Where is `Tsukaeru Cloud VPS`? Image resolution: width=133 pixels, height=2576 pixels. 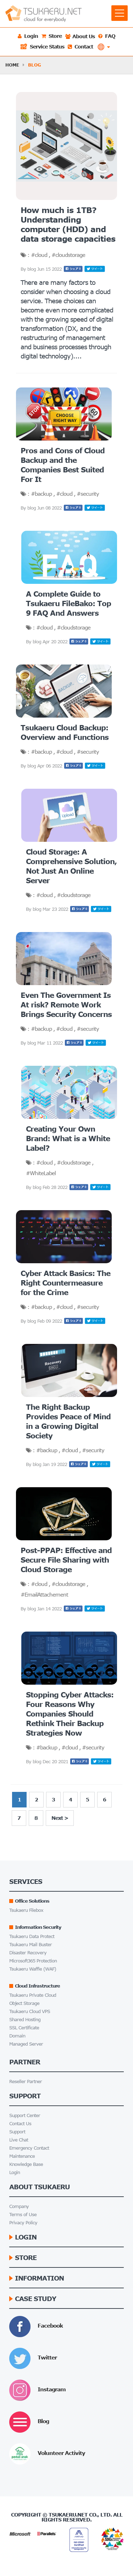 Tsukaeru Cloud VPS is located at coordinates (25, 2011).